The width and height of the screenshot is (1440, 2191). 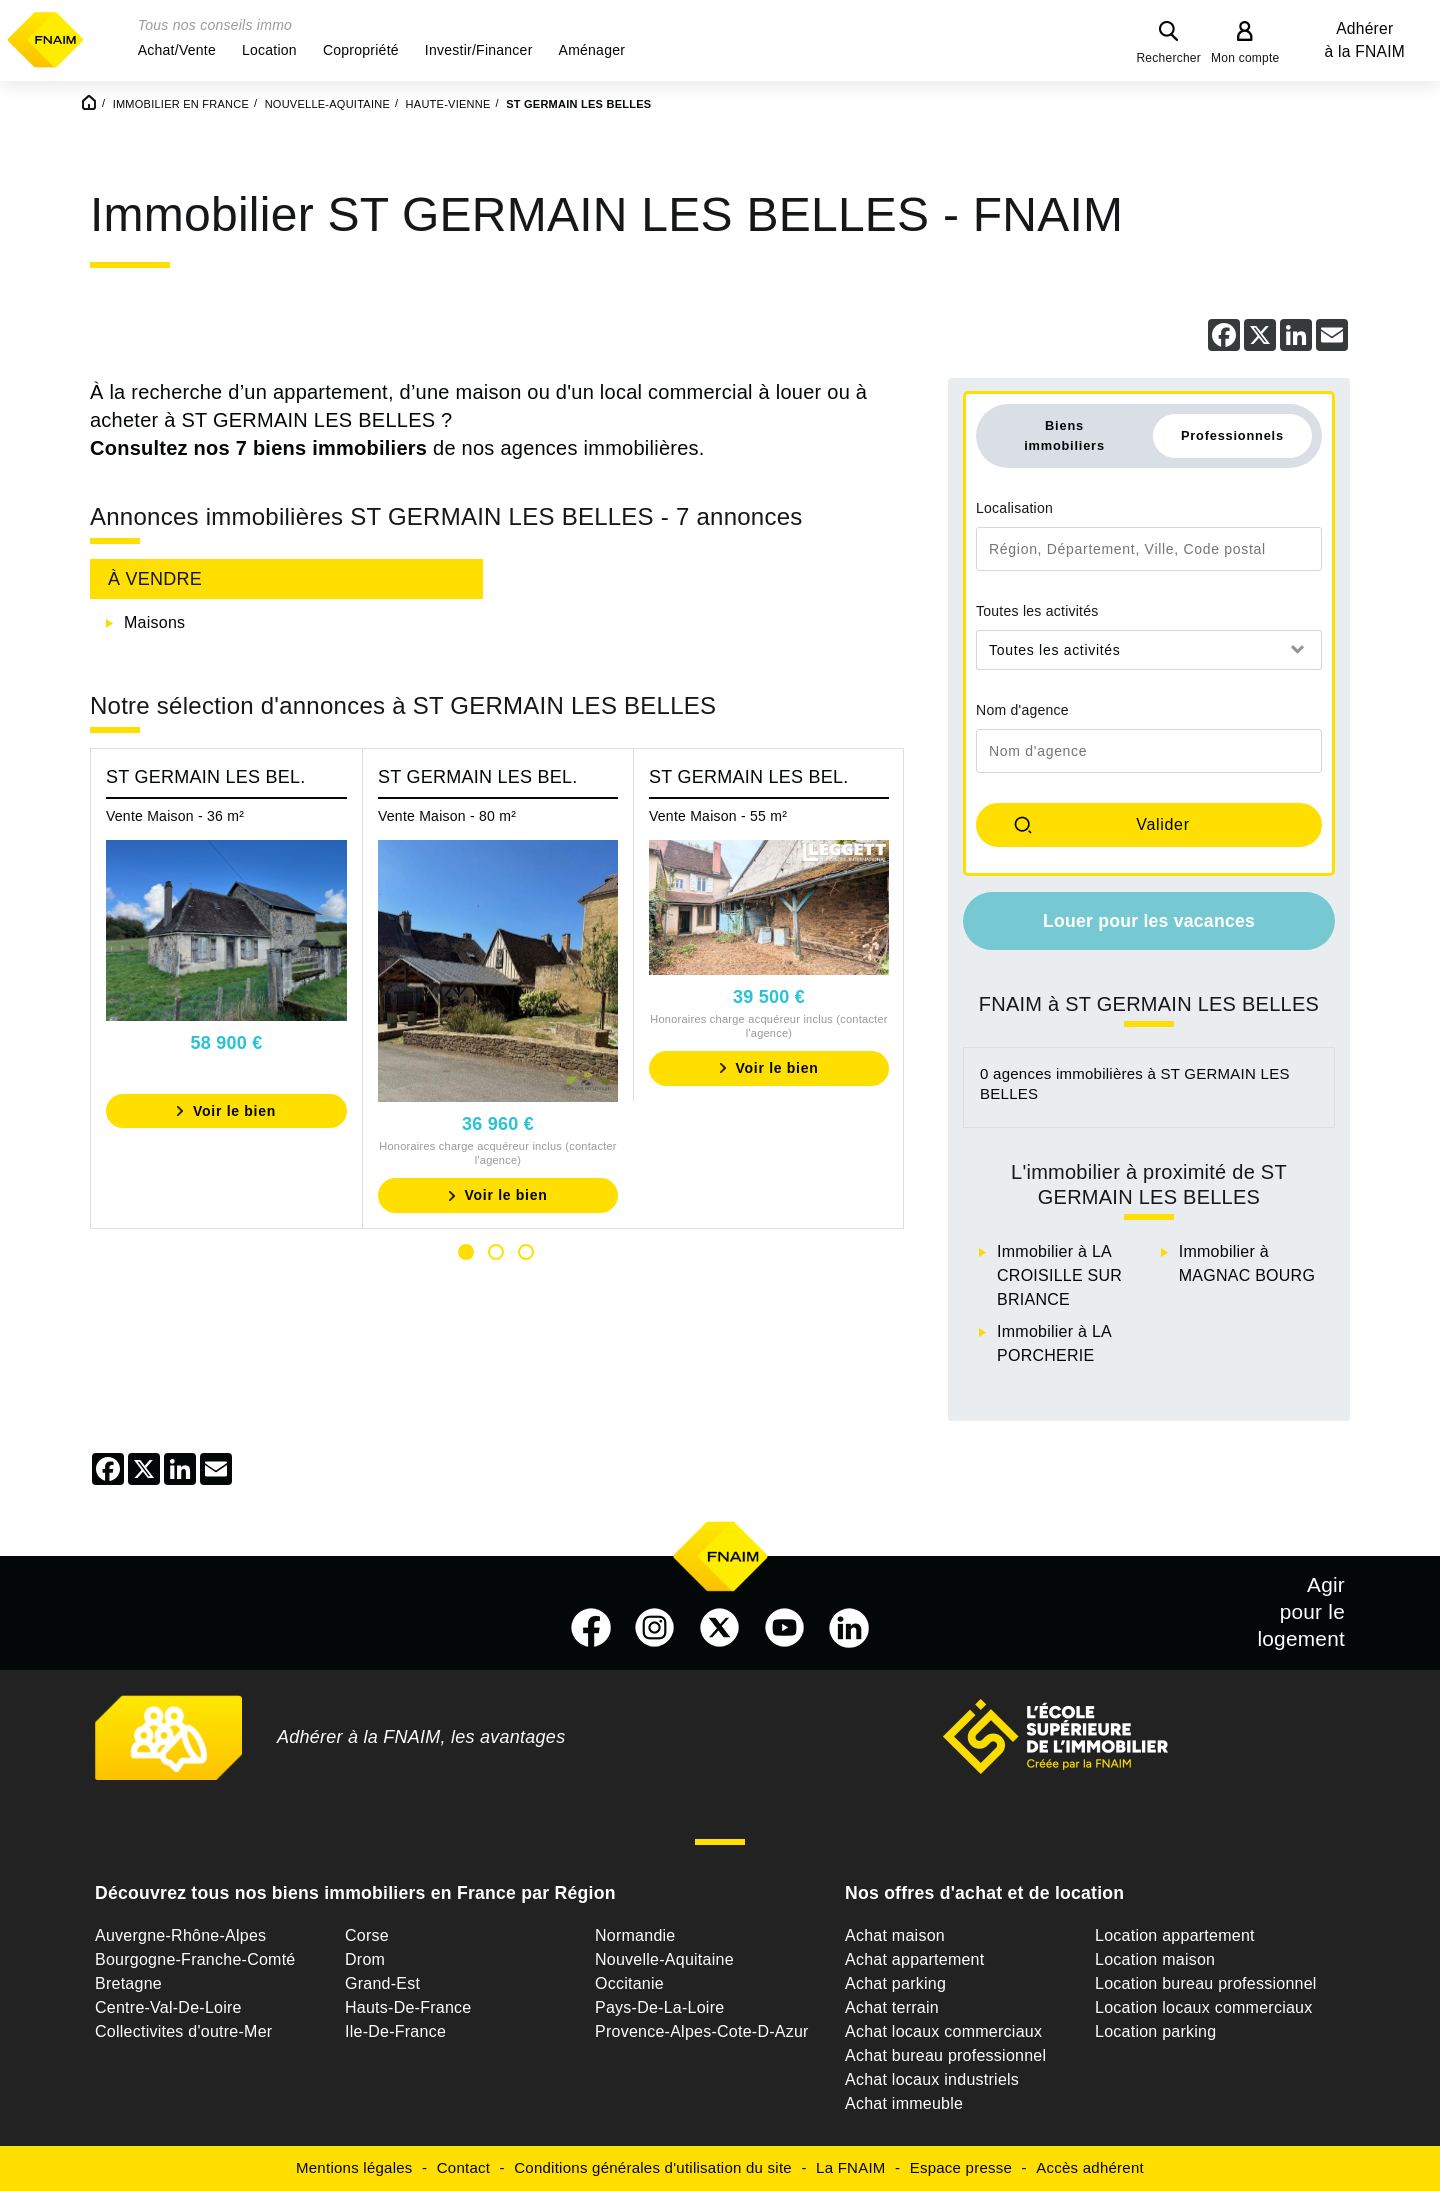 I want to click on Drom, so click(x=365, y=1959).